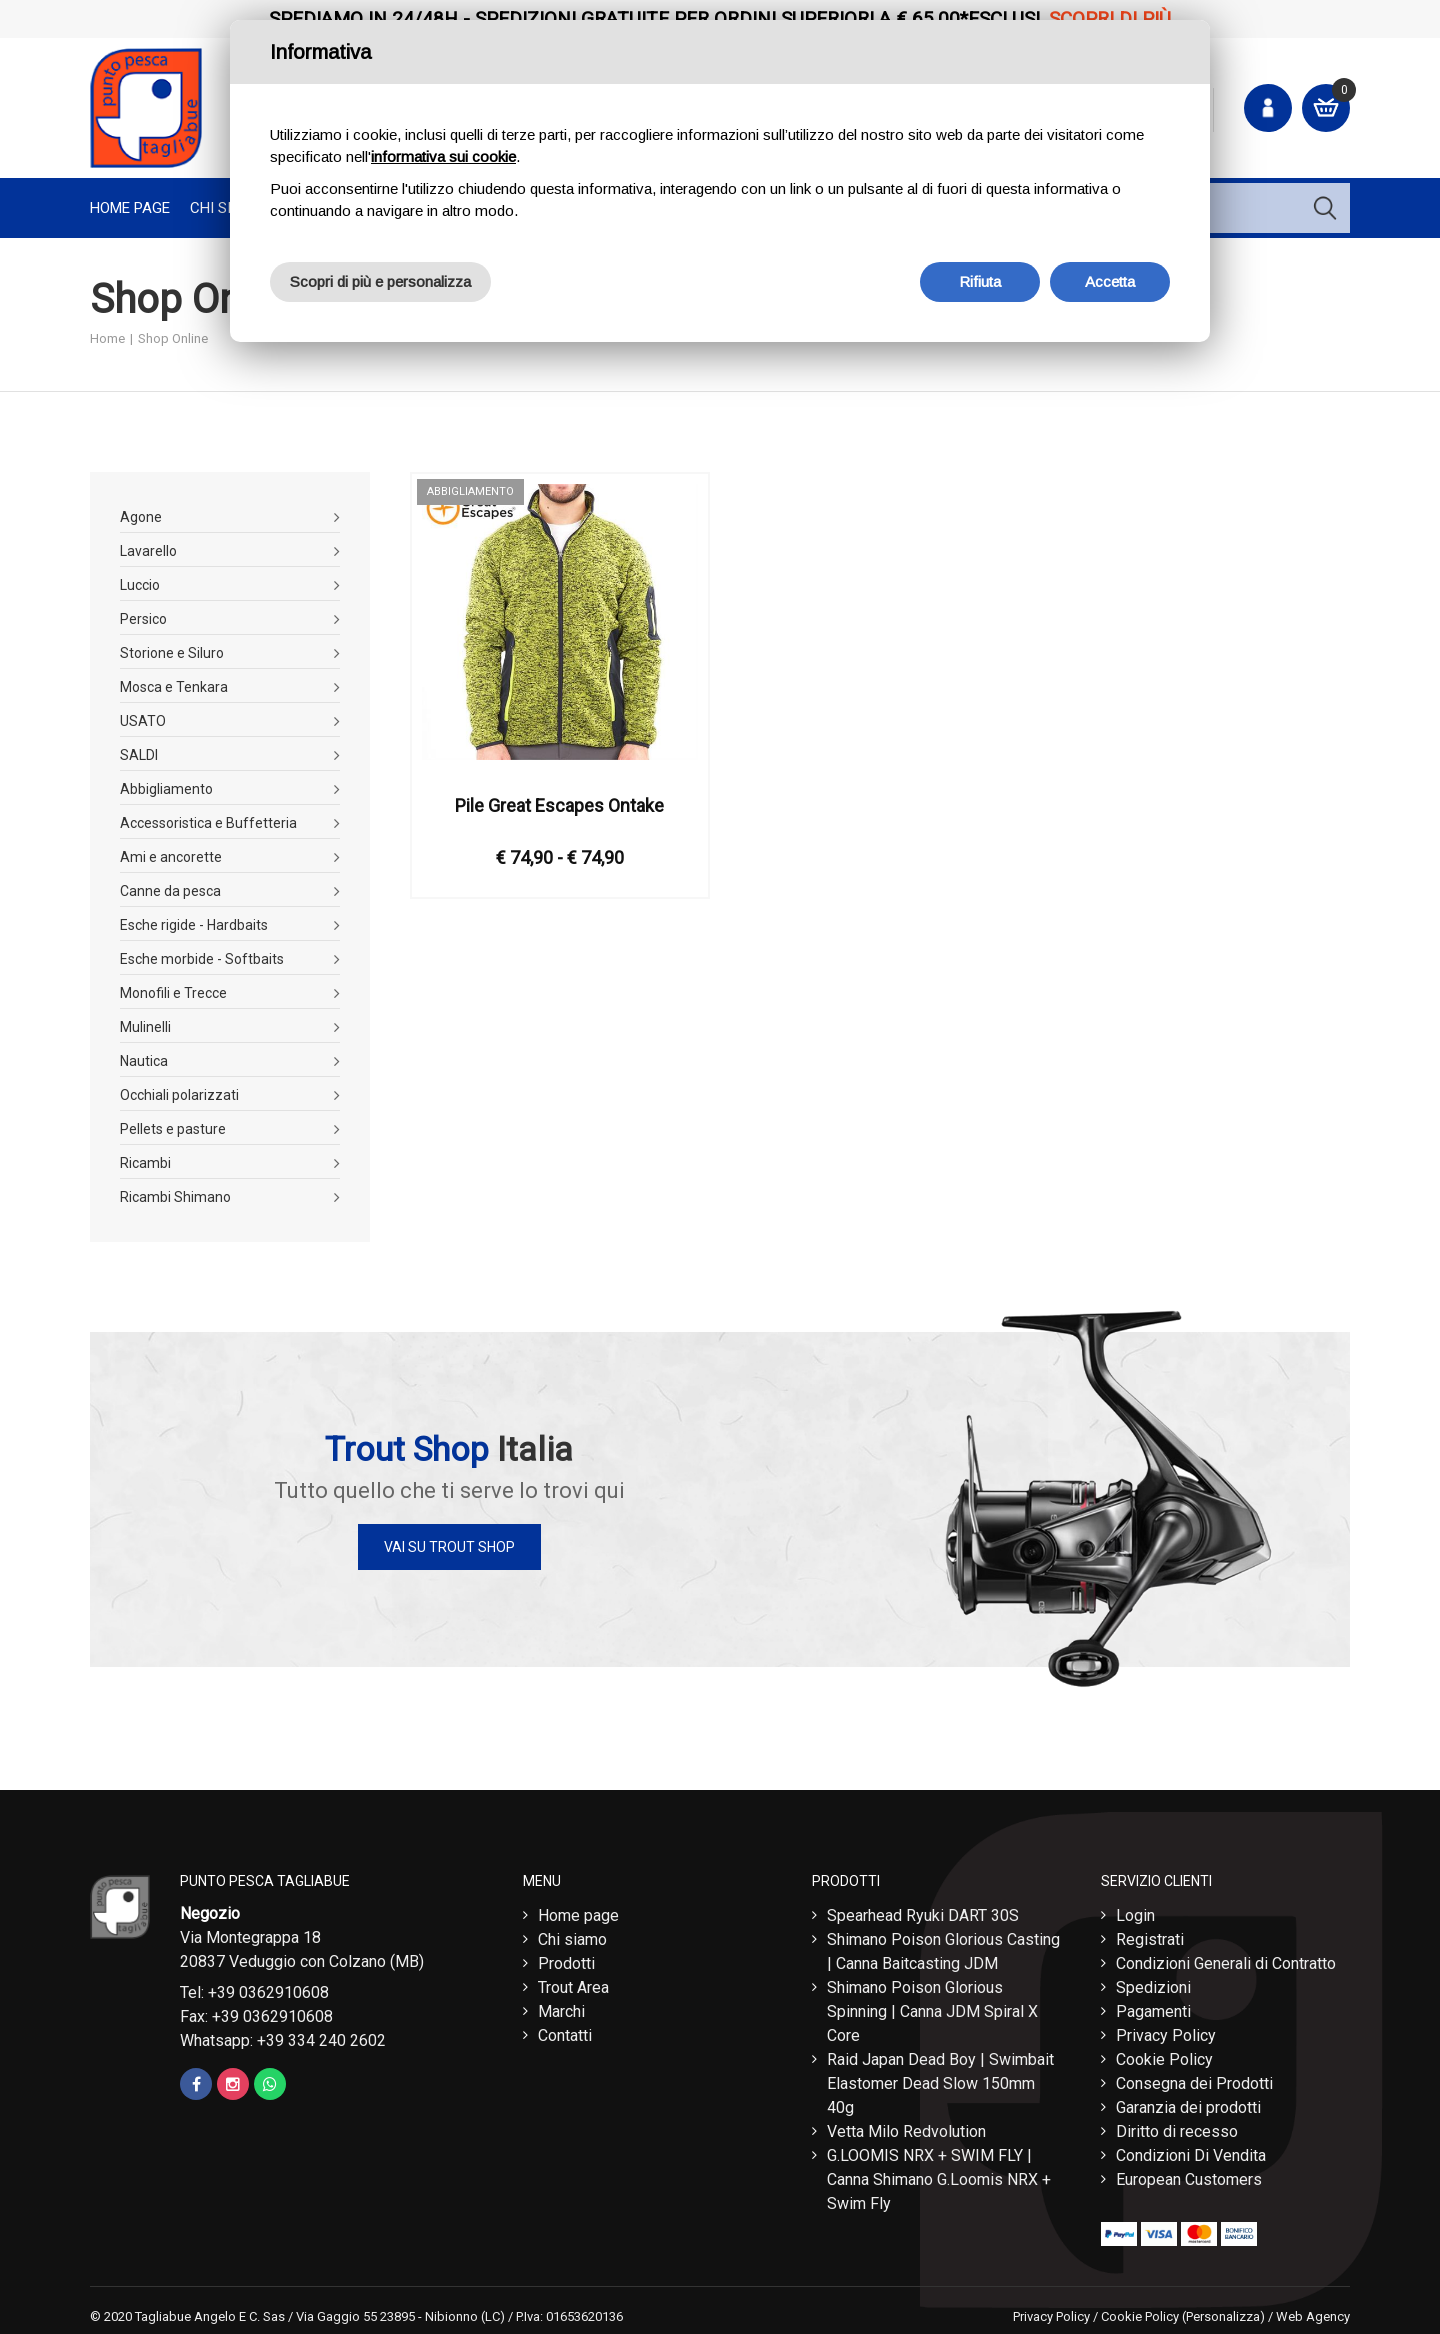  I want to click on Shimano Poison Glorious Spinning | Canna JDM Spiral X Core, so click(932, 2006).